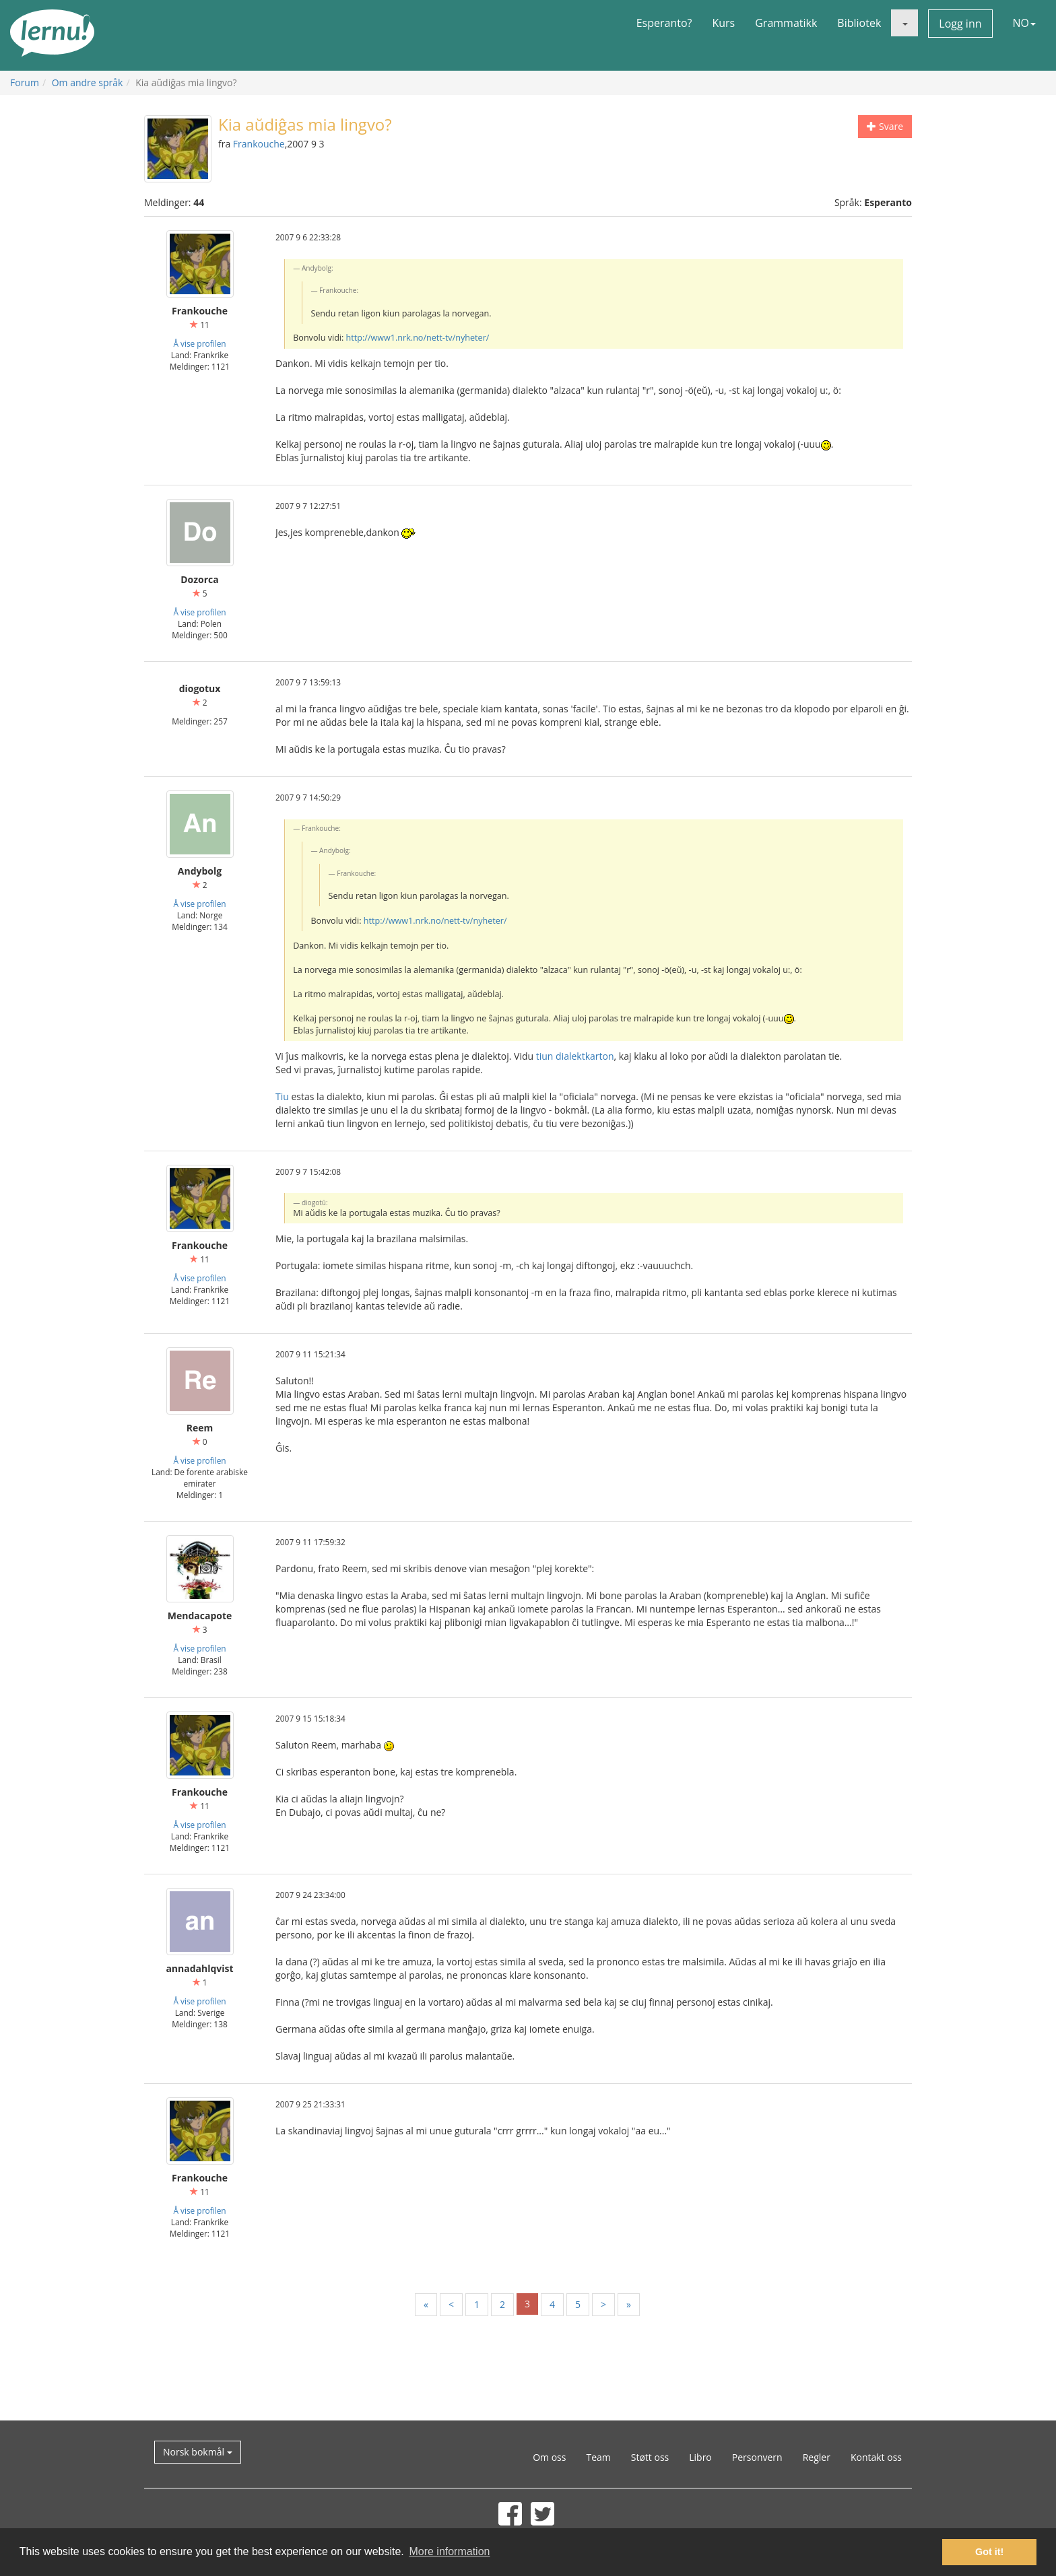 The image size is (1056, 2576). What do you see at coordinates (876, 2457) in the screenshot?
I see `Kontakt oss` at bounding box center [876, 2457].